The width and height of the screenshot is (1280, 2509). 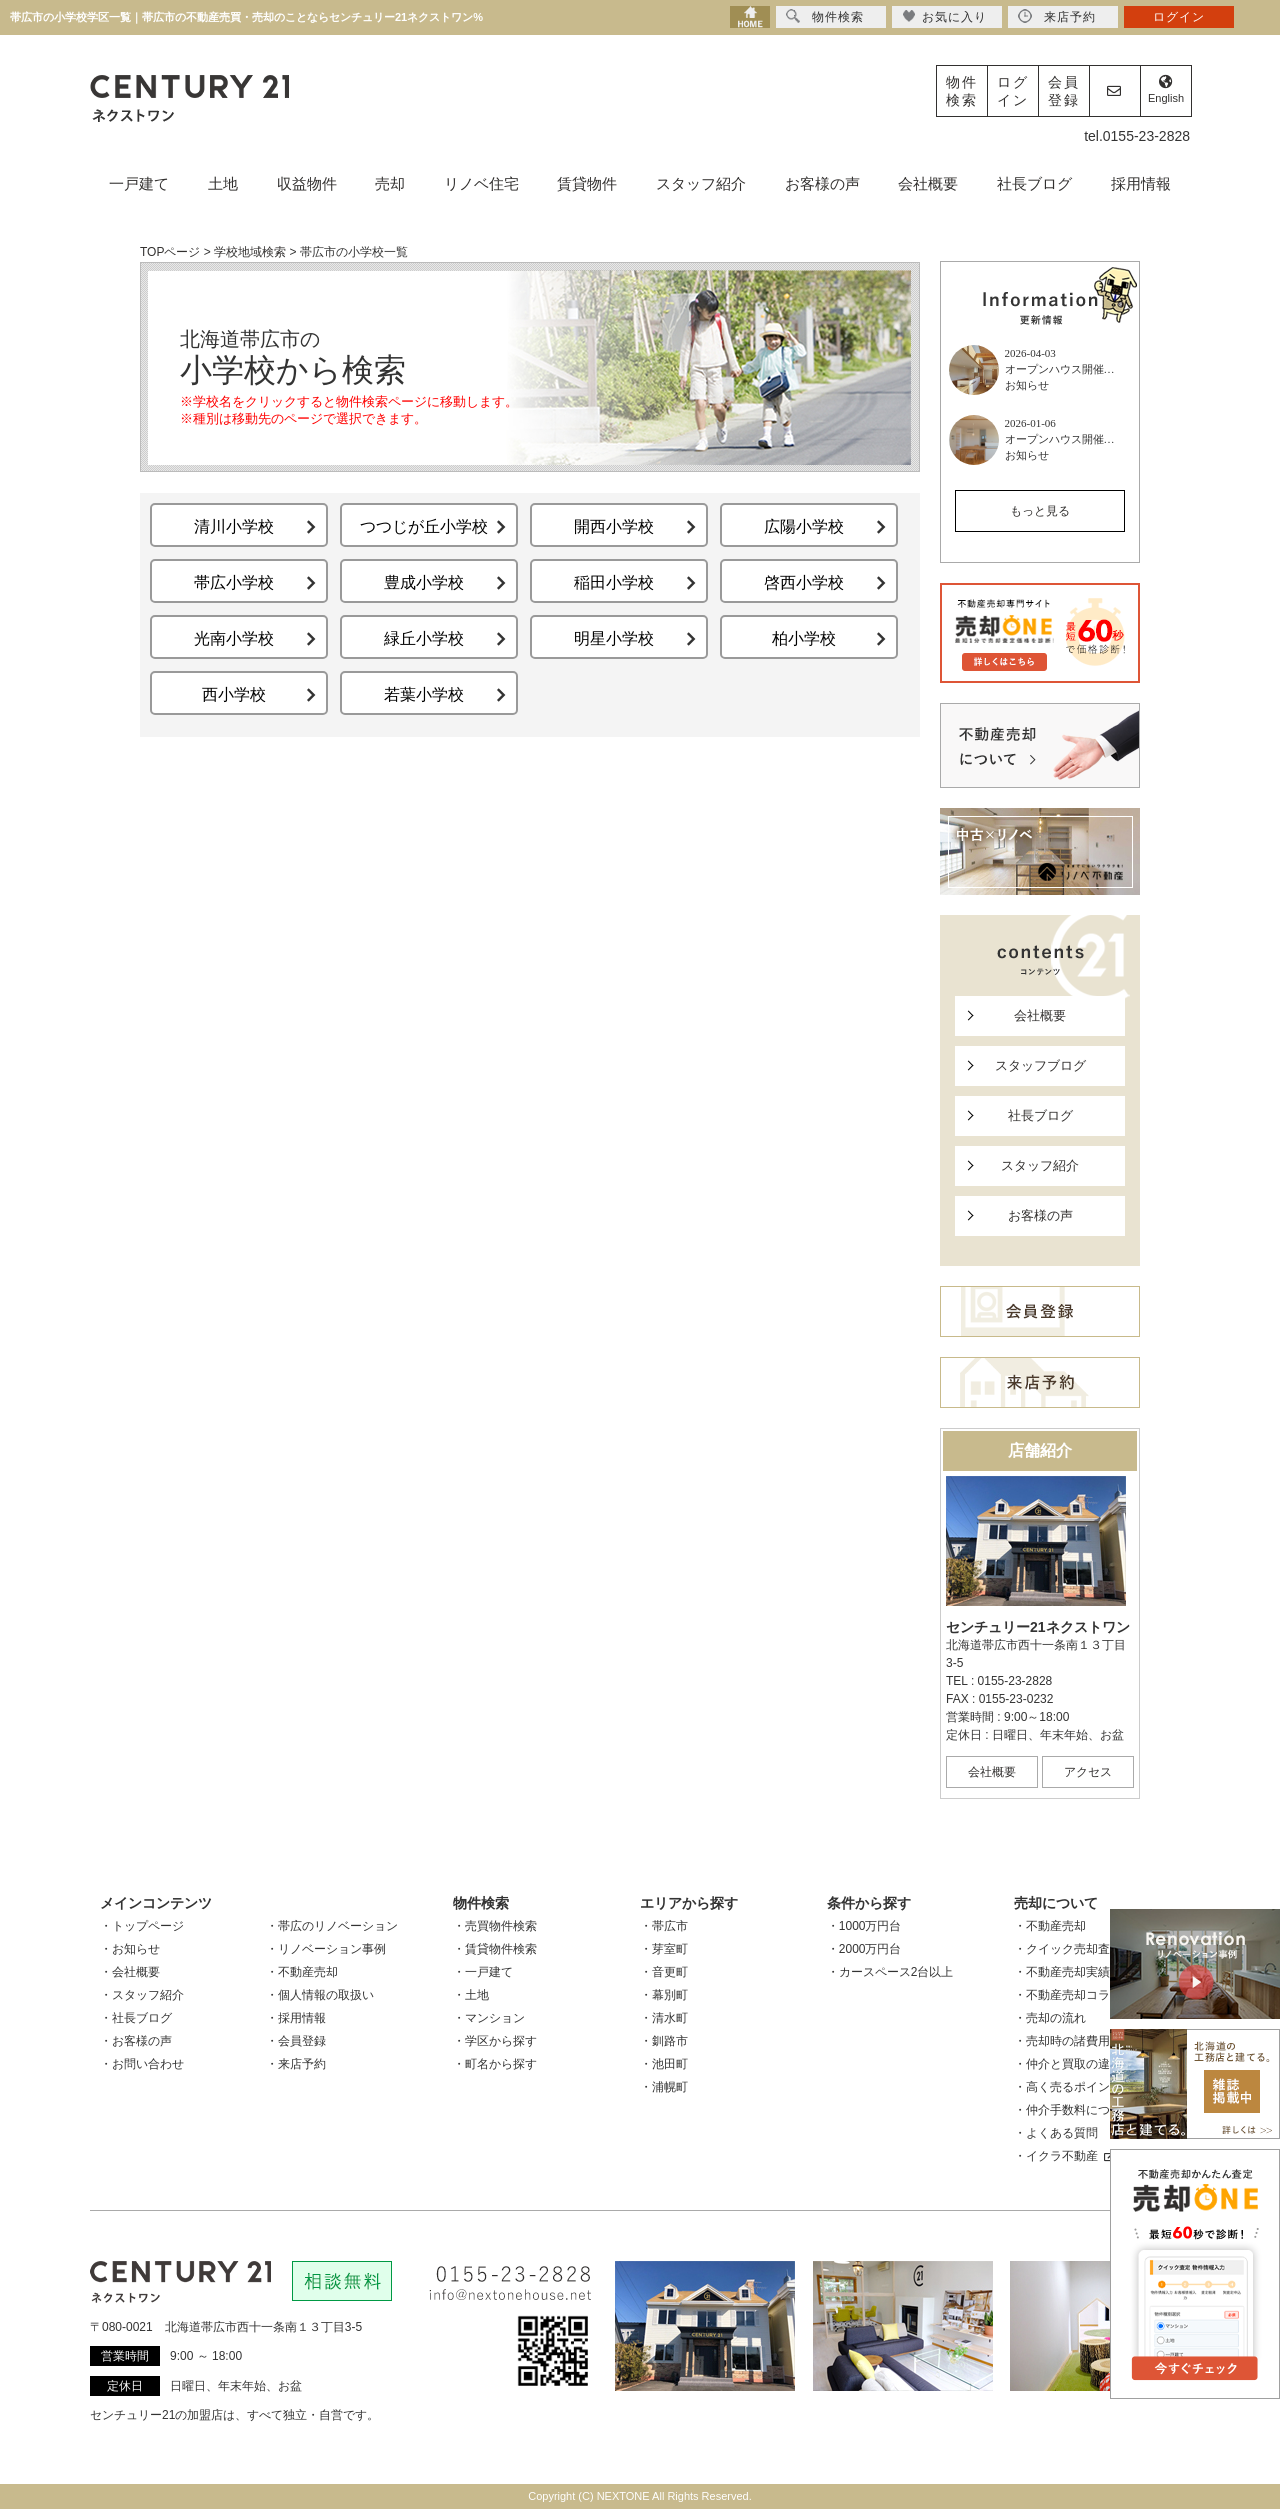 I want to click on 売却, so click(x=390, y=183).